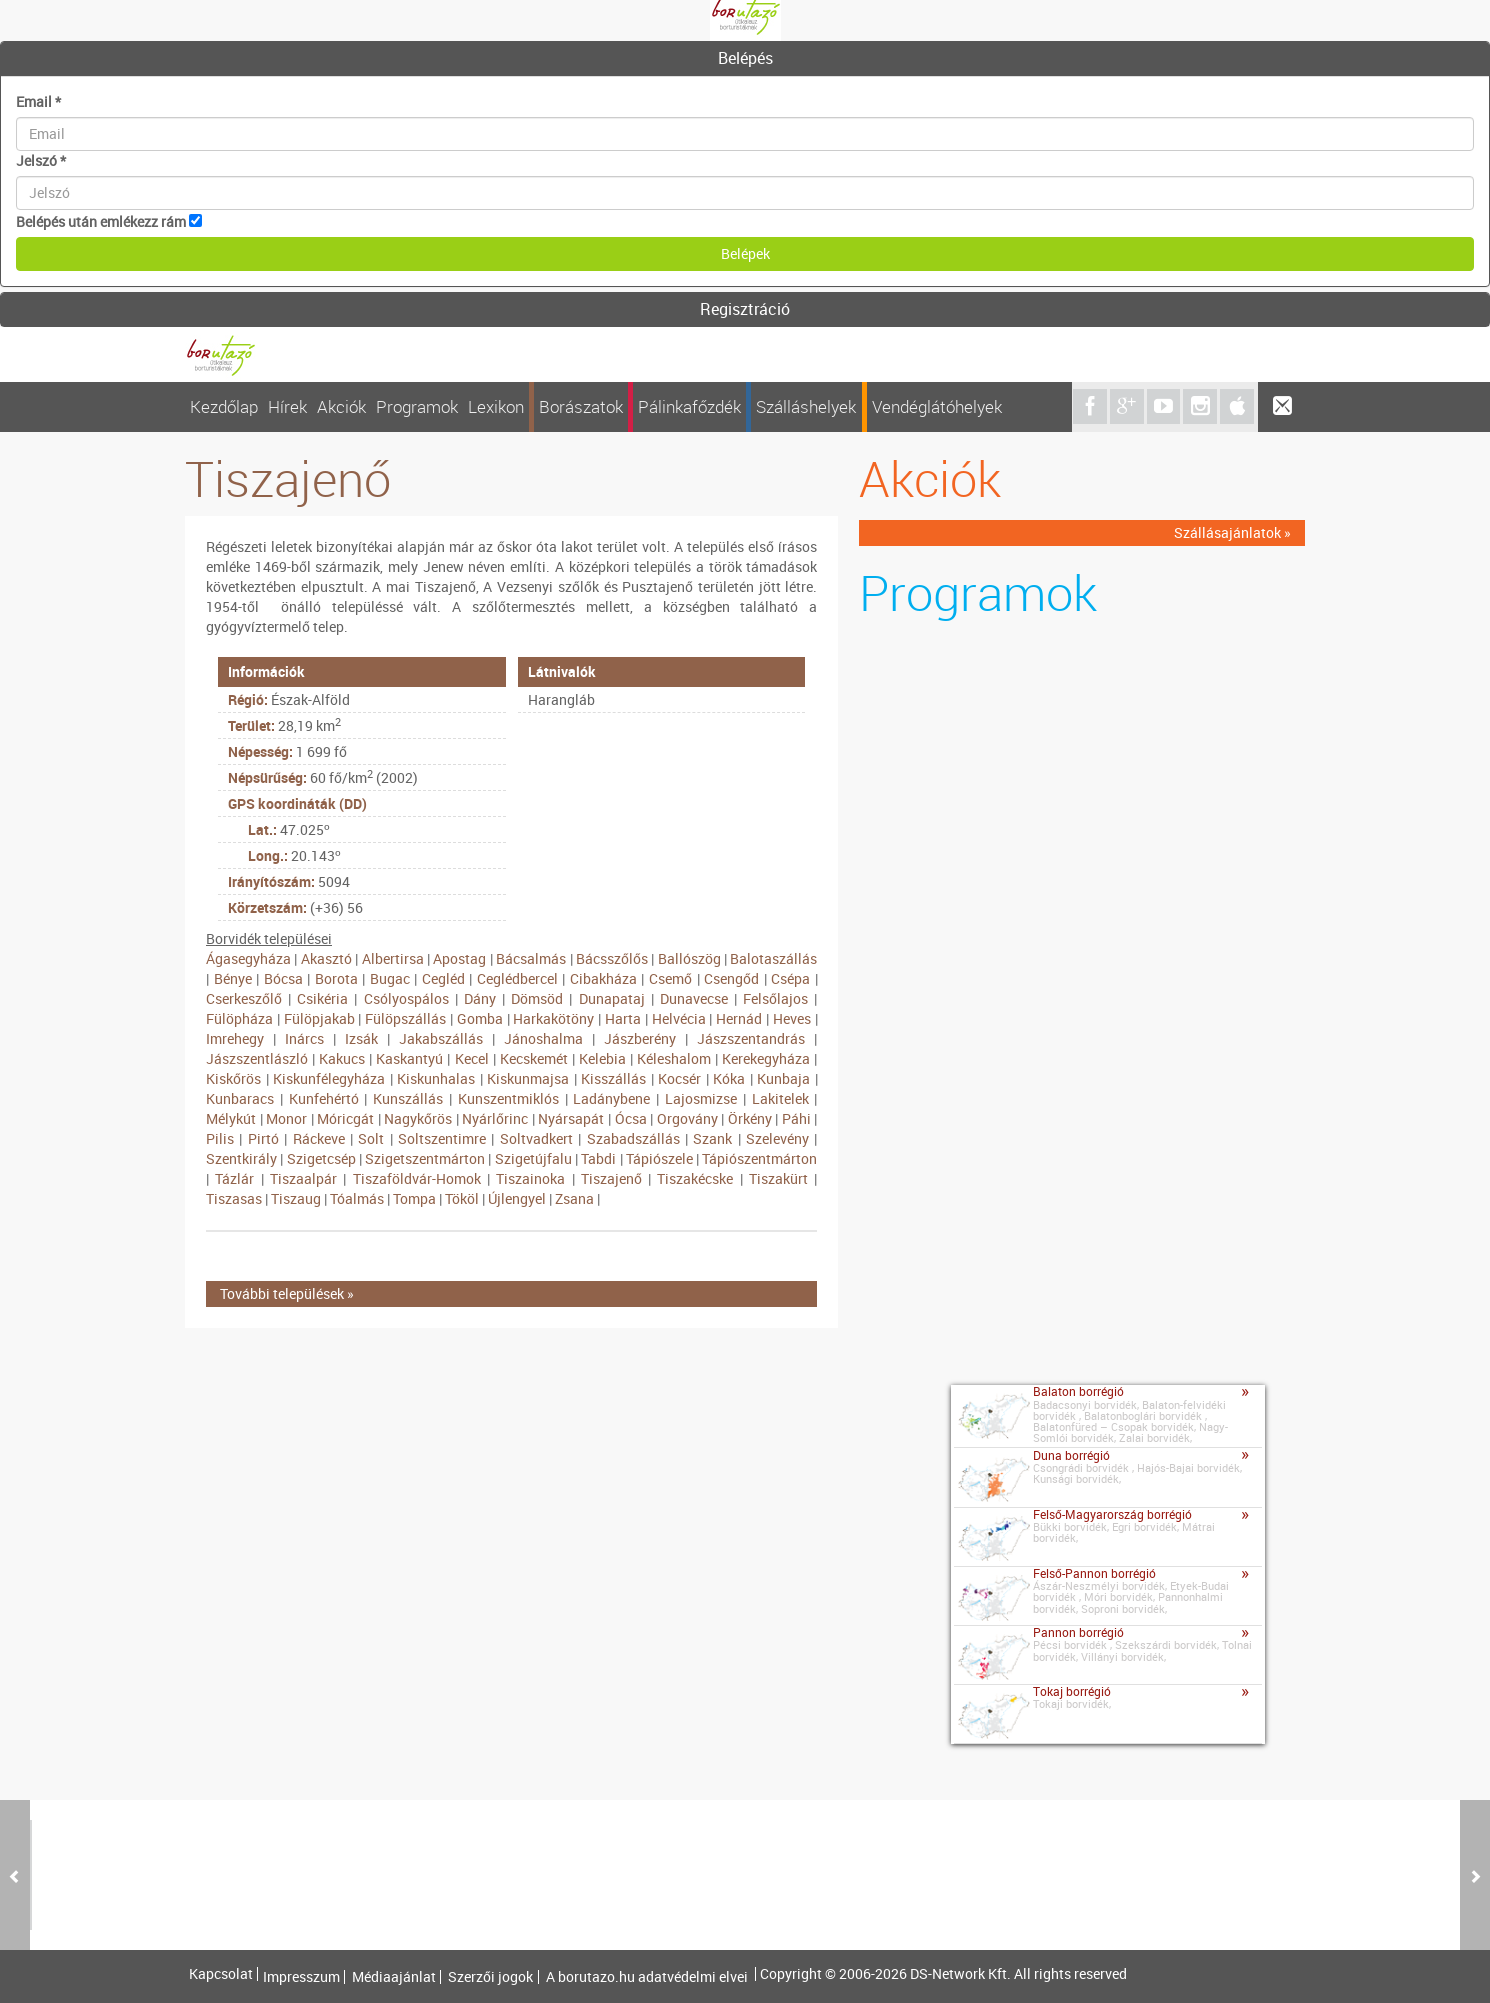 The image size is (1490, 2003). What do you see at coordinates (414, 1198) in the screenshot?
I see `Tompa` at bounding box center [414, 1198].